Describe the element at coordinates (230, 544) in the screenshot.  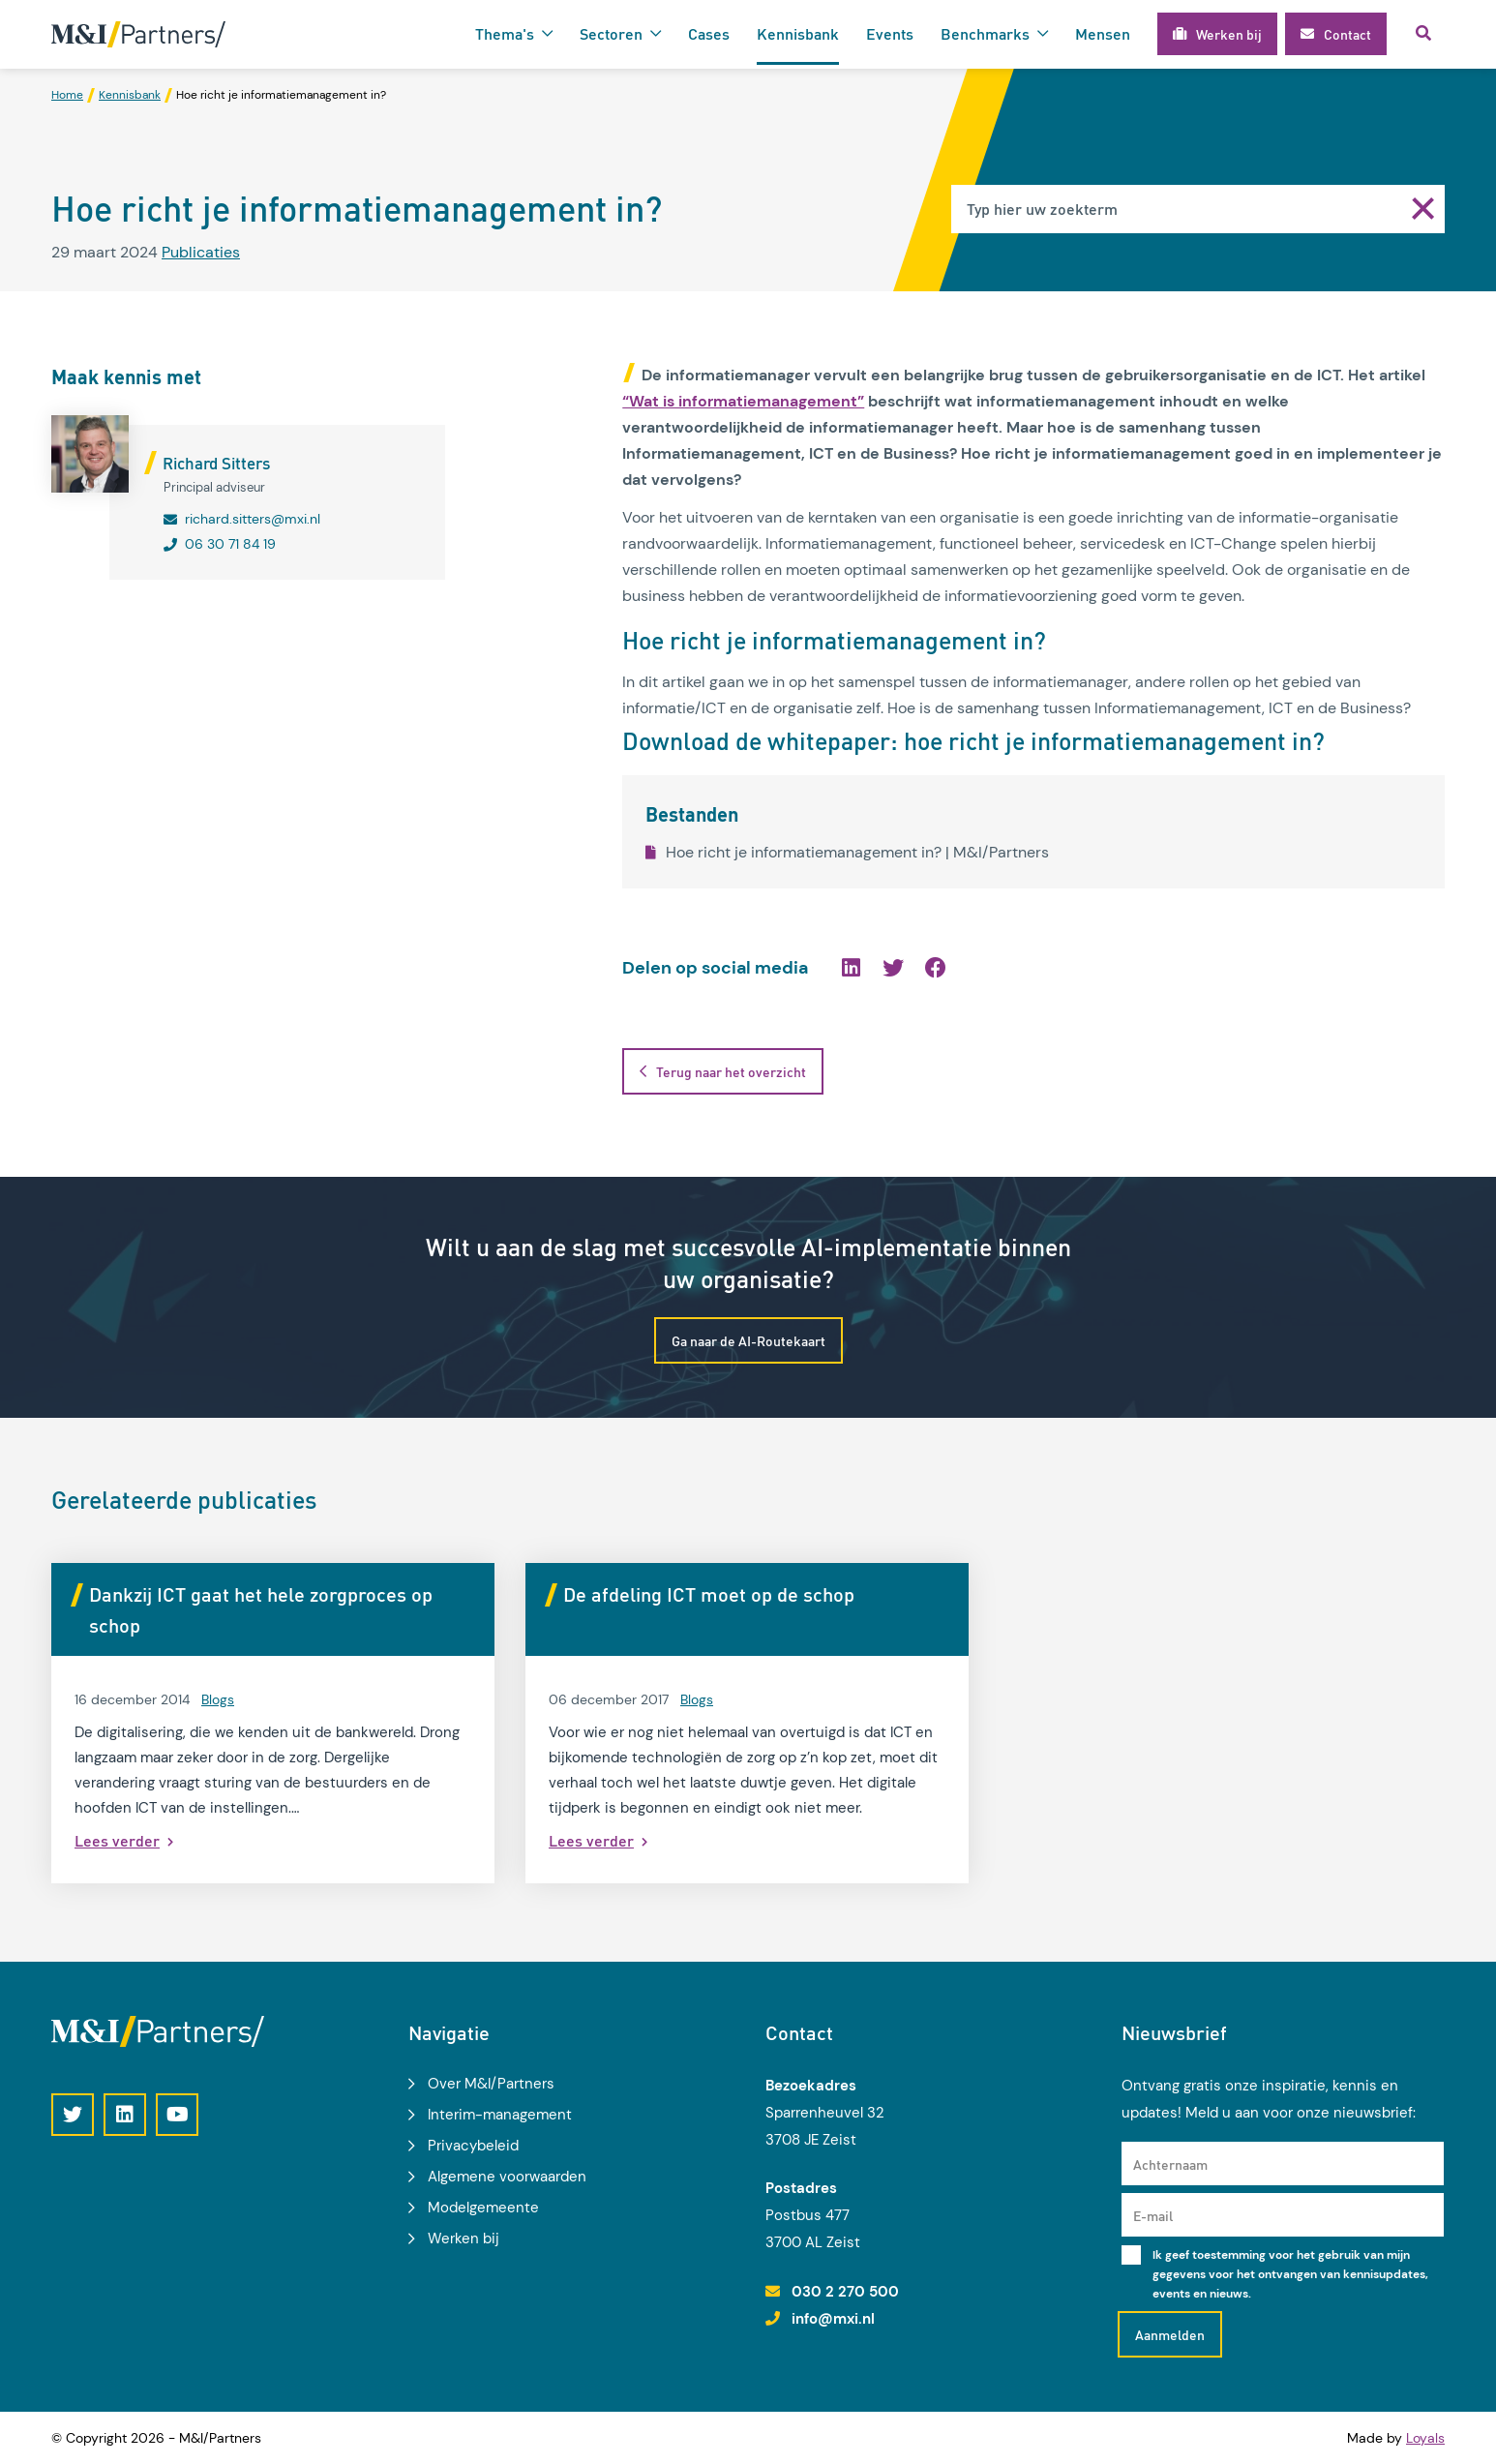
I see `06 30 71 84 19` at that location.